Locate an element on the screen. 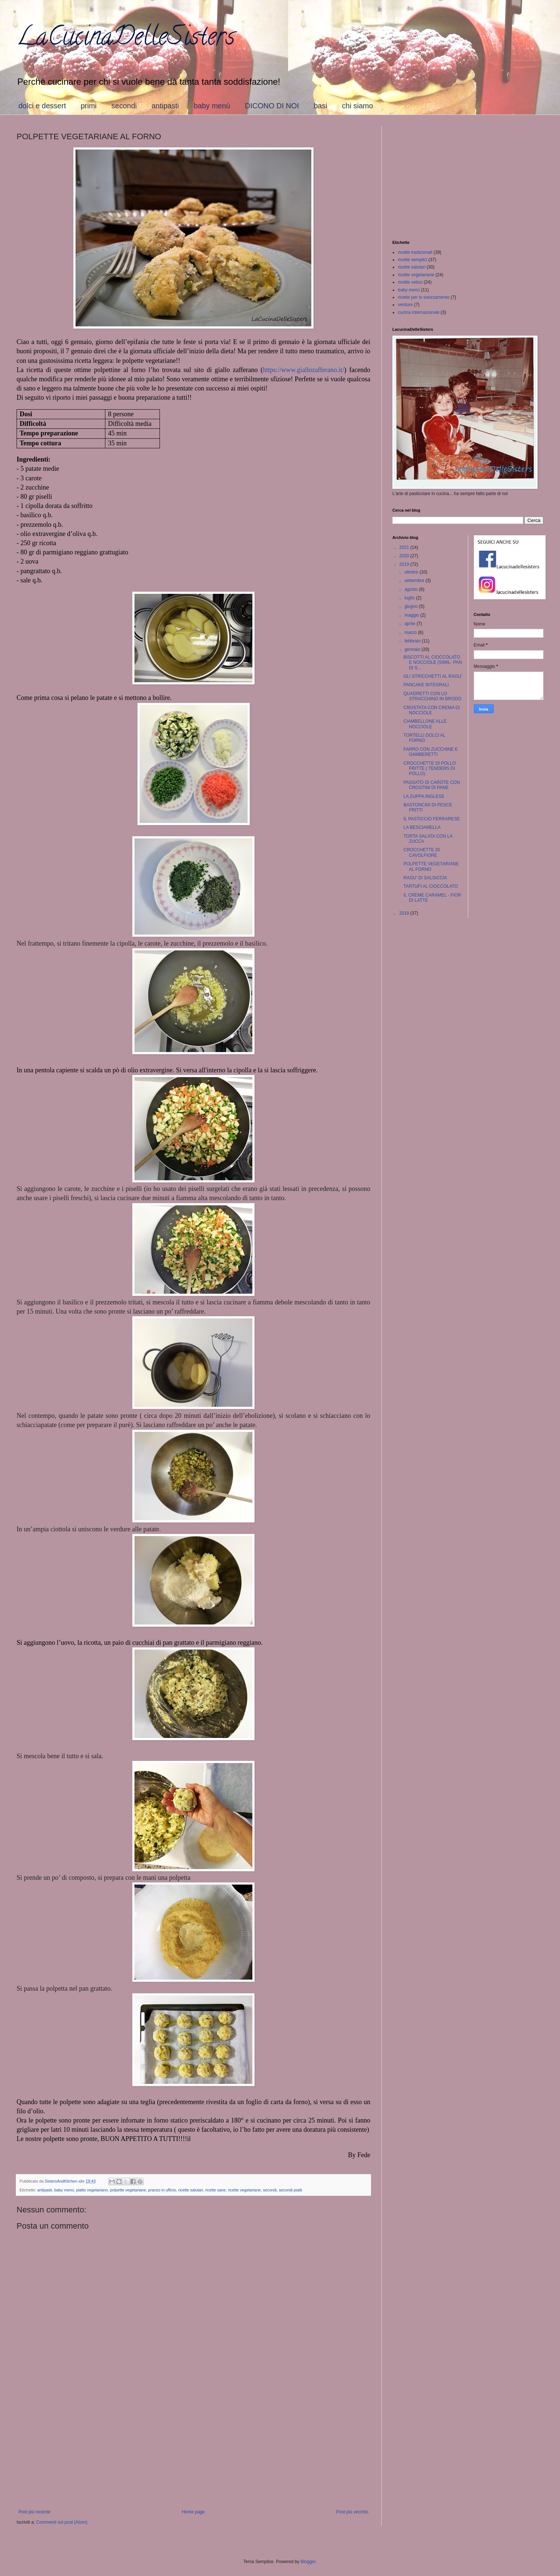 This screenshot has height=2576, width=560. https://www.giallozafferano.it/ is located at coordinates (303, 370).